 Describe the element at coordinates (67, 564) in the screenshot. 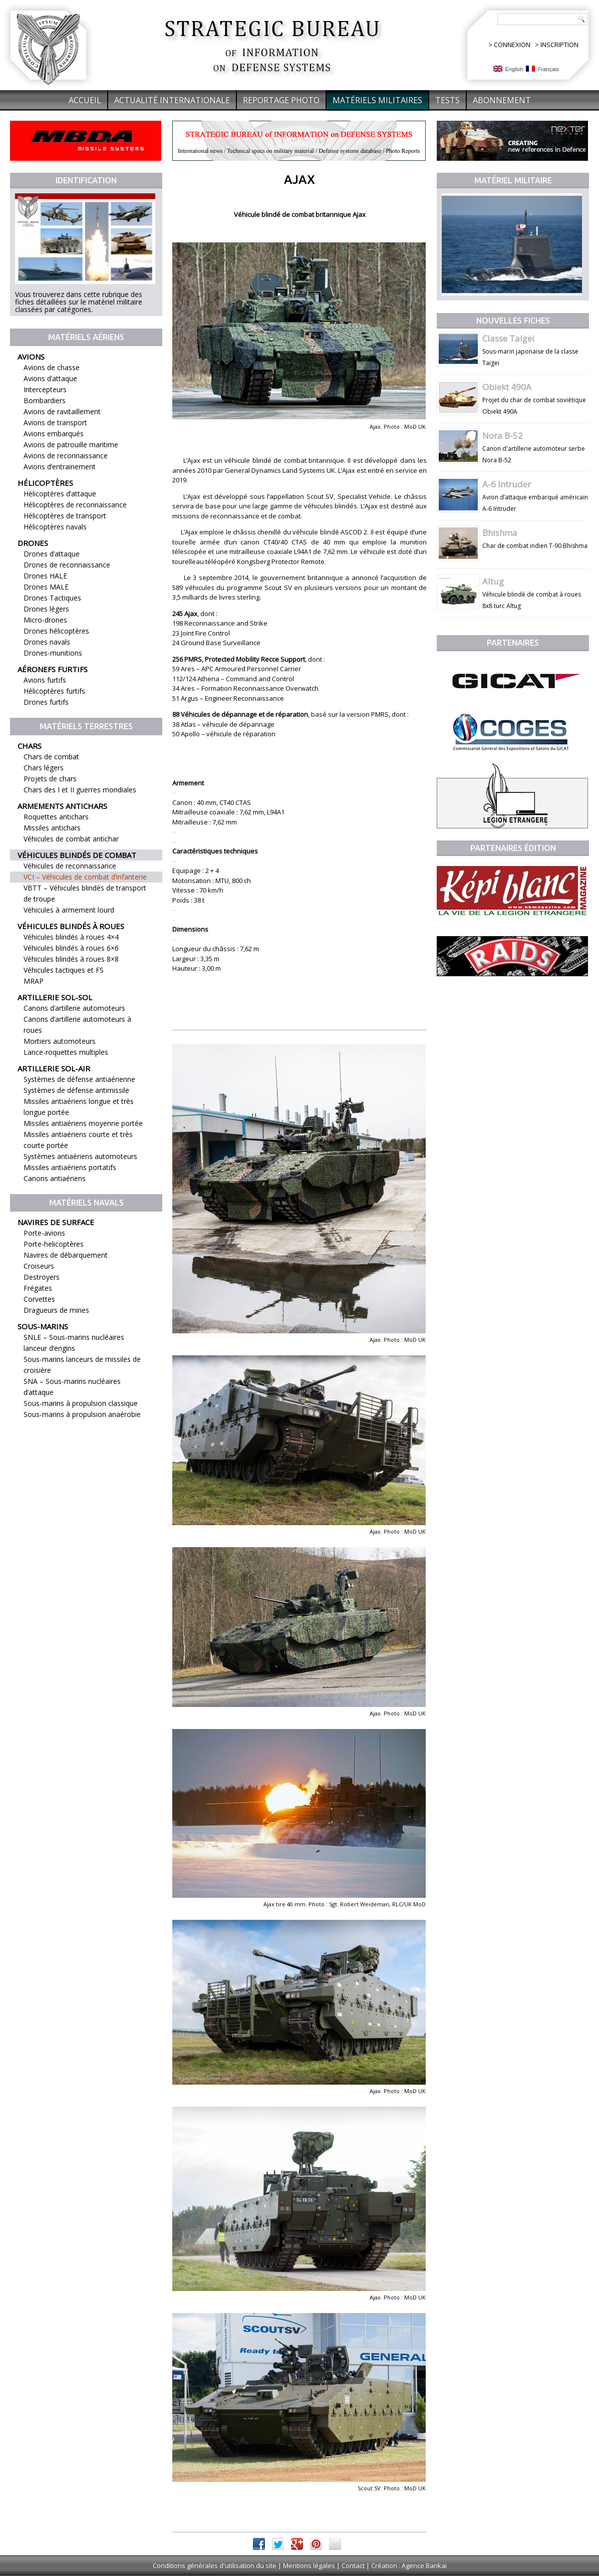

I see `Drones de reconnaissance` at that location.